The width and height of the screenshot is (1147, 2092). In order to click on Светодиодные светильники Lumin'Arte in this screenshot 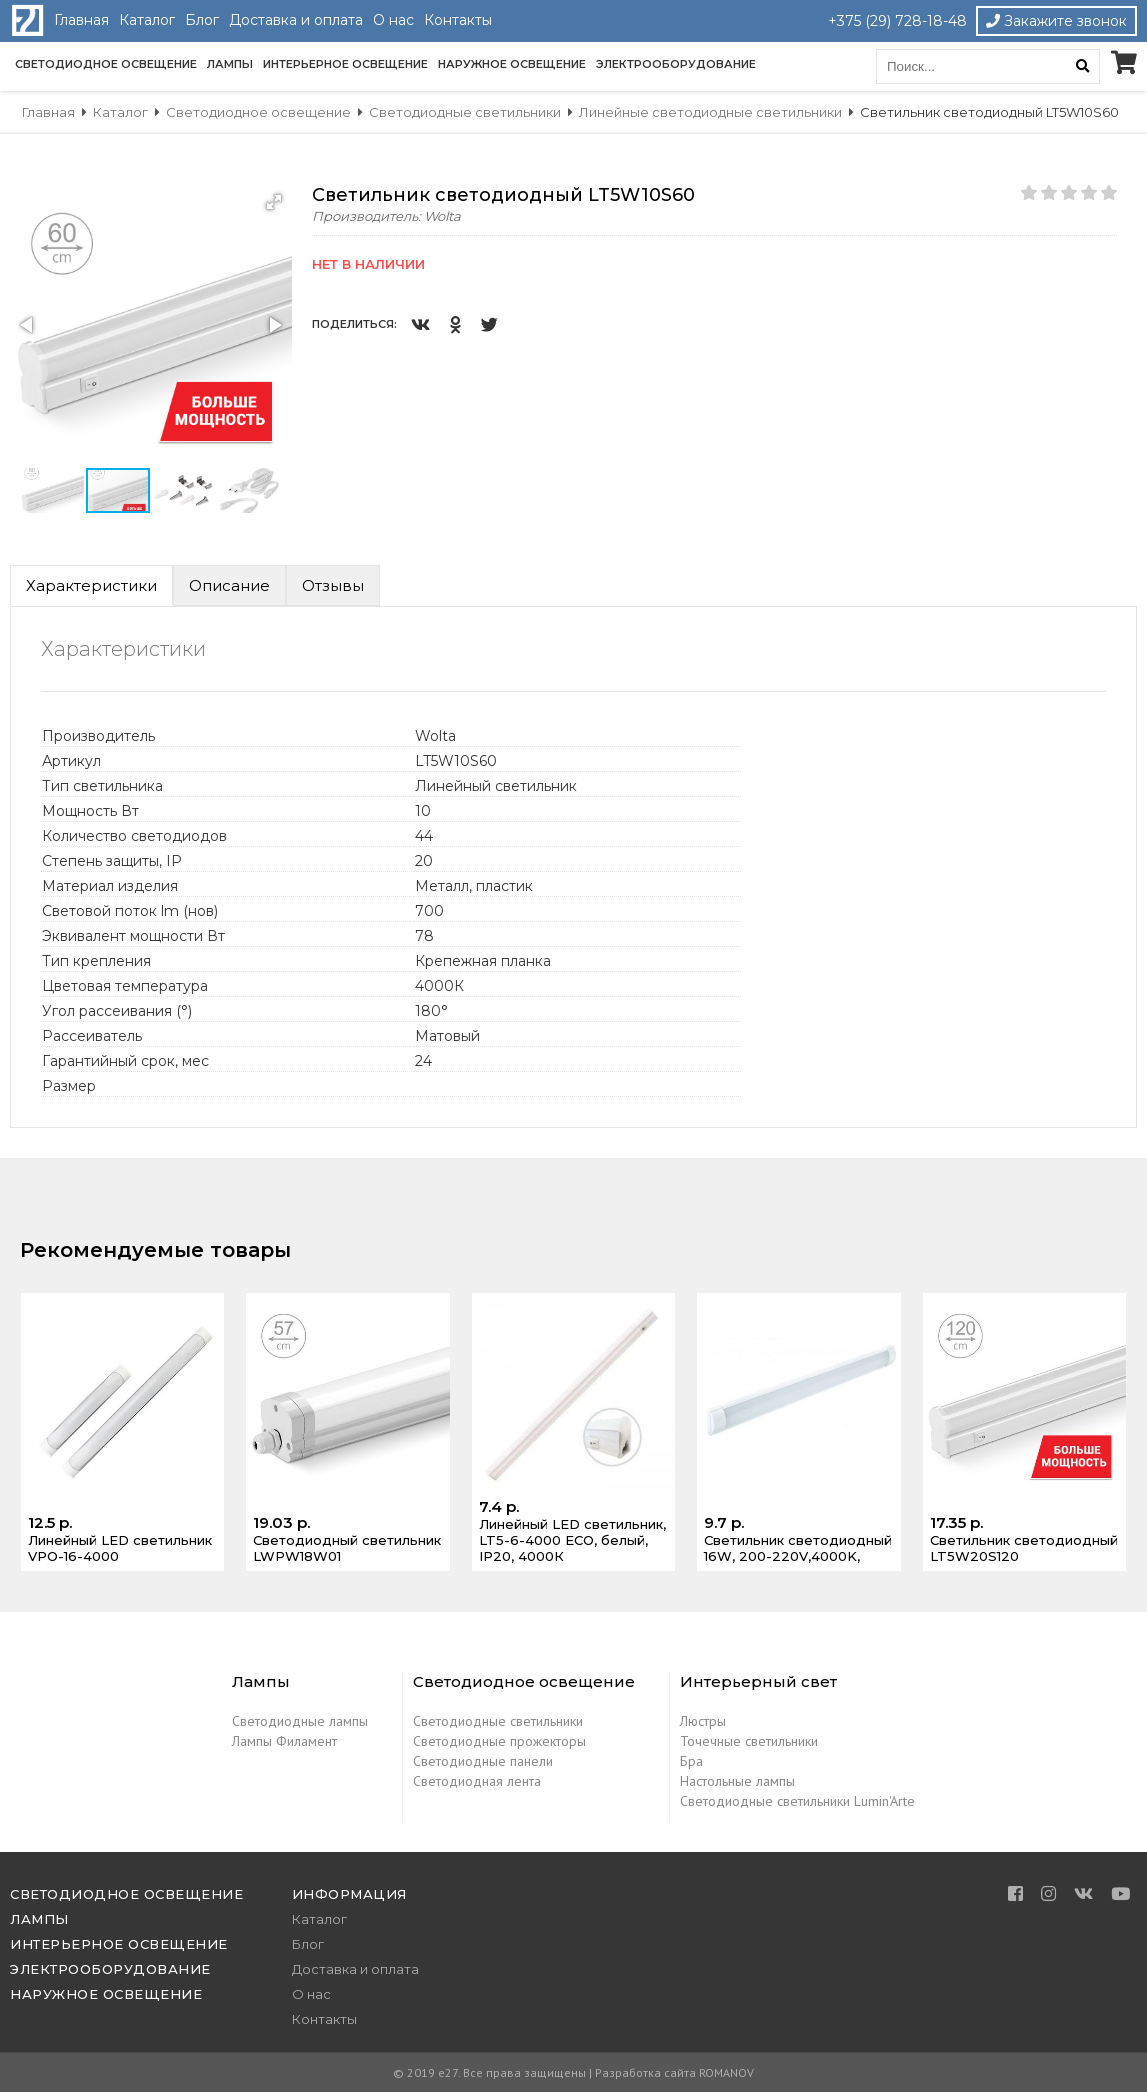, I will do `click(797, 1801)`.